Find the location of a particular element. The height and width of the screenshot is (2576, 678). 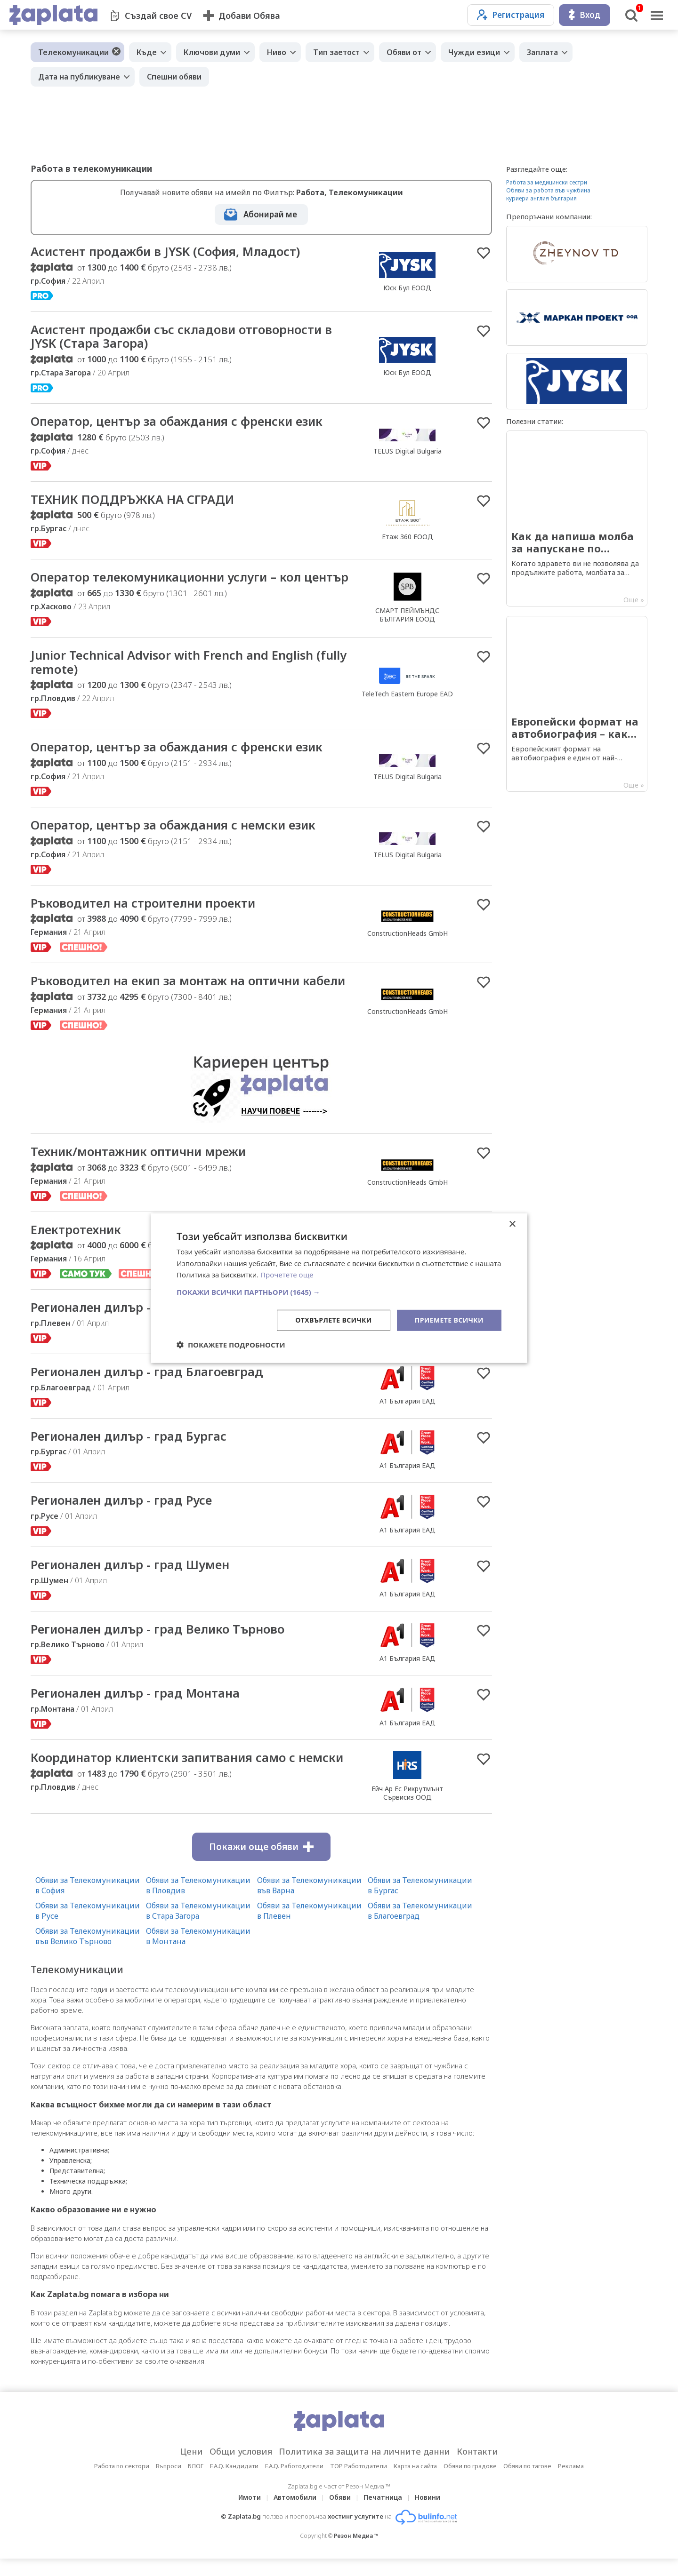

Къде is located at coordinates (147, 52).